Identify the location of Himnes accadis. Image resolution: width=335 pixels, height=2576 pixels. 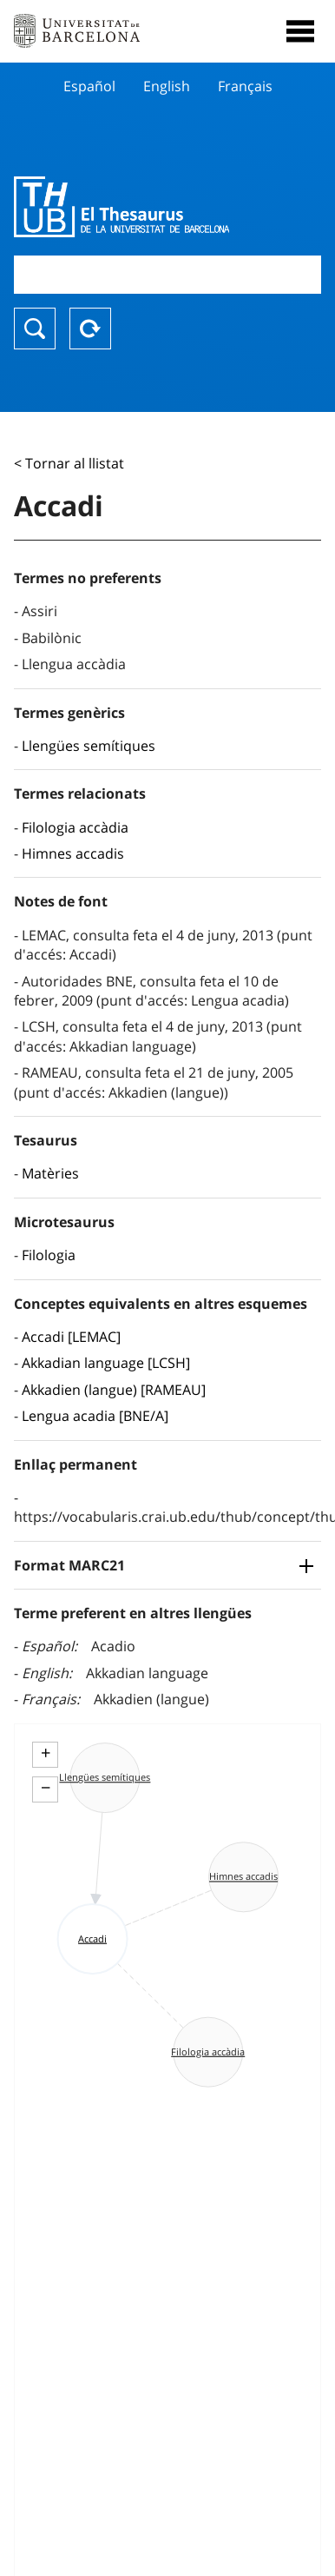
(73, 853).